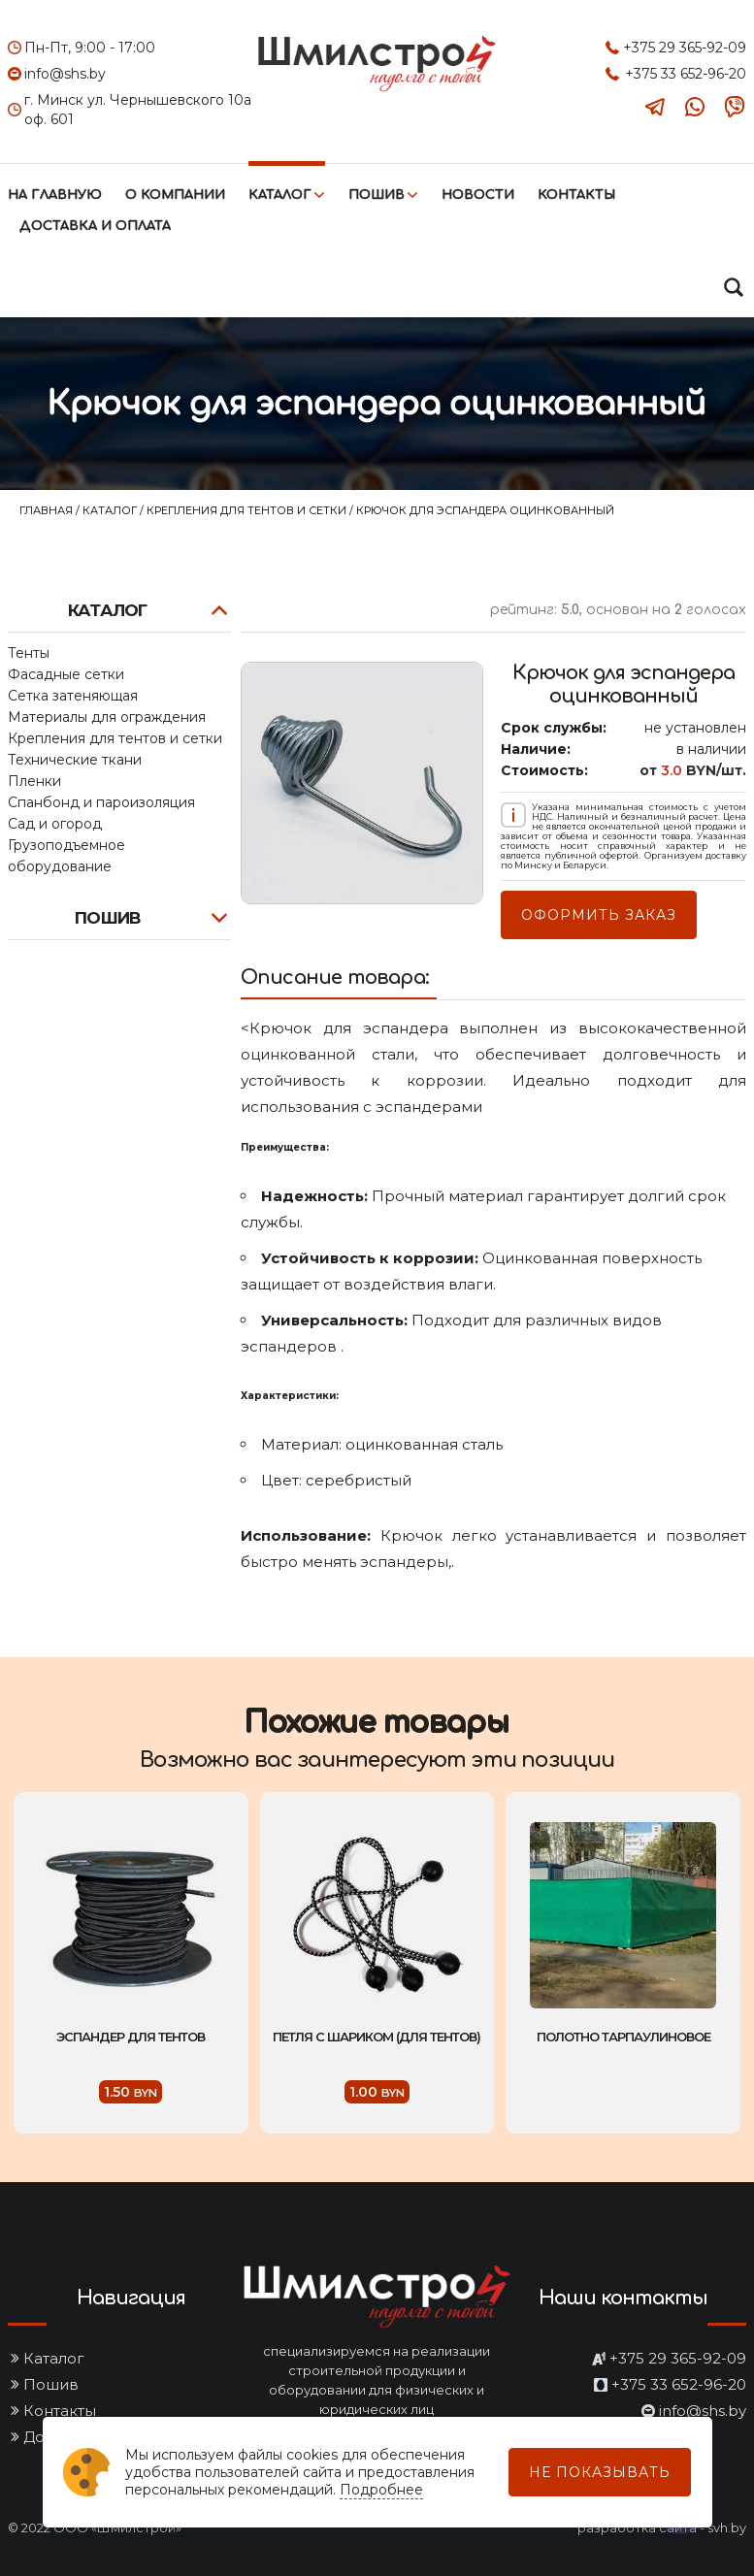 Image resolution: width=754 pixels, height=2576 pixels. What do you see at coordinates (107, 717) in the screenshot?
I see `Материалы для ограждения` at bounding box center [107, 717].